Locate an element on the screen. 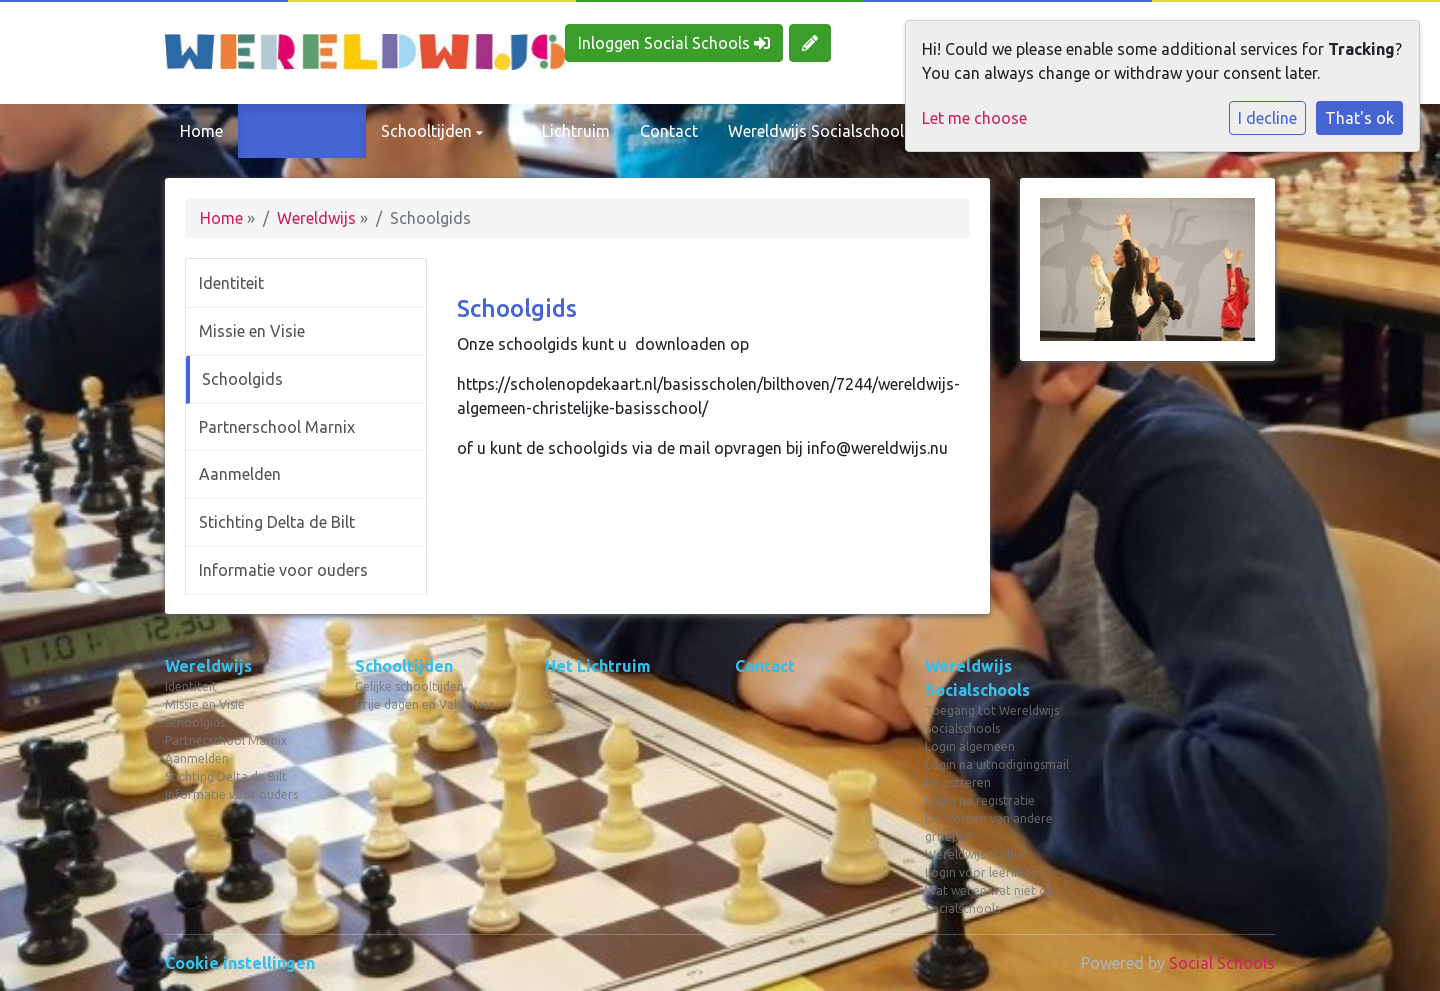  Toegang tot Wereldwijs Socialschools is located at coordinates (992, 719).